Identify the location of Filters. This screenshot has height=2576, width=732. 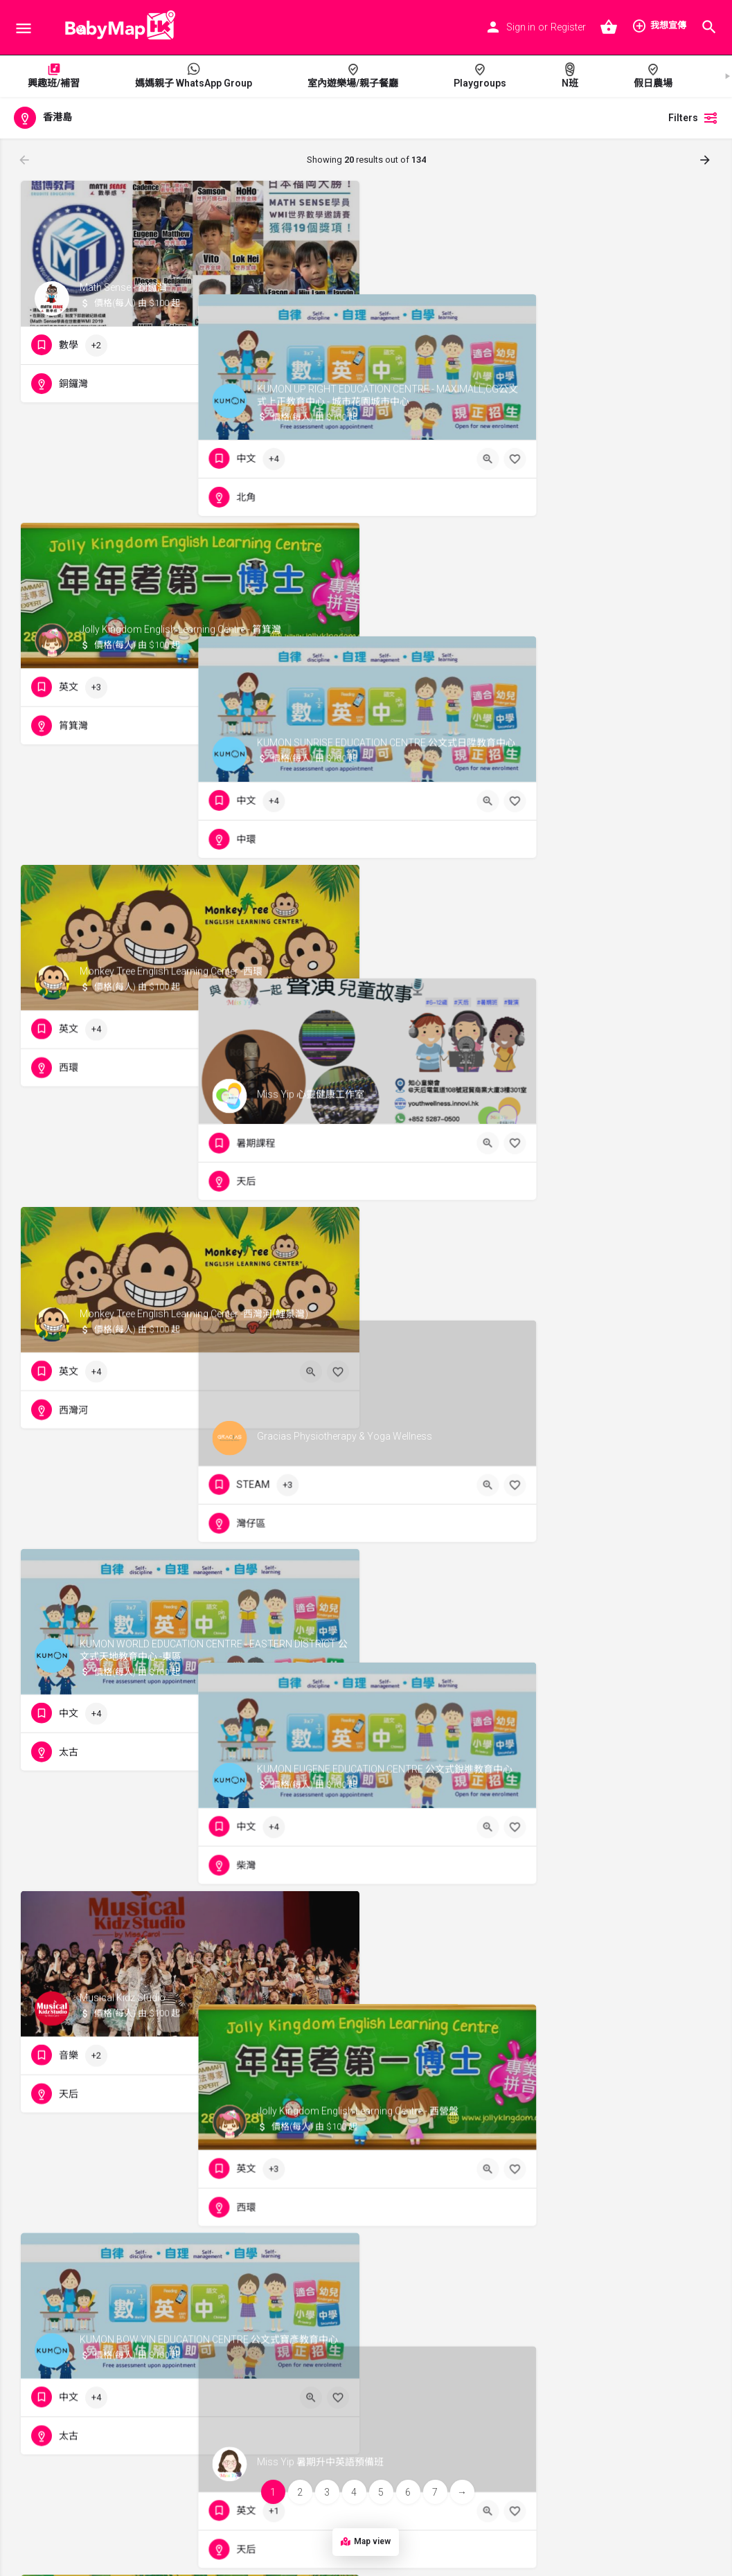
(693, 117).